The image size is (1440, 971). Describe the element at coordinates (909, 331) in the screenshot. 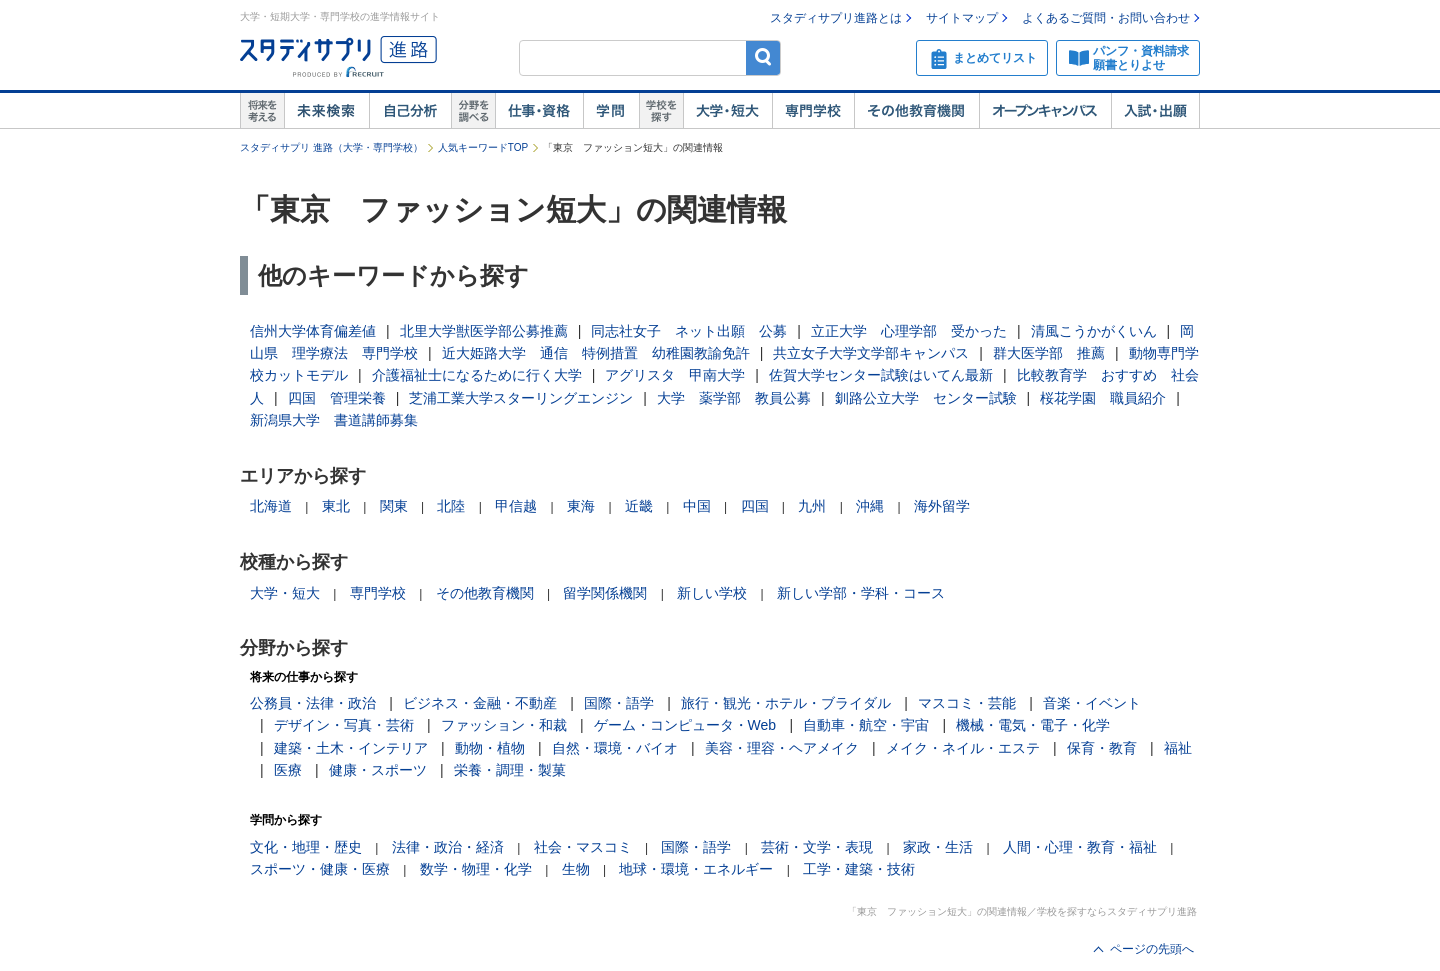

I see `立正大学 心理学部 受かった` at that location.